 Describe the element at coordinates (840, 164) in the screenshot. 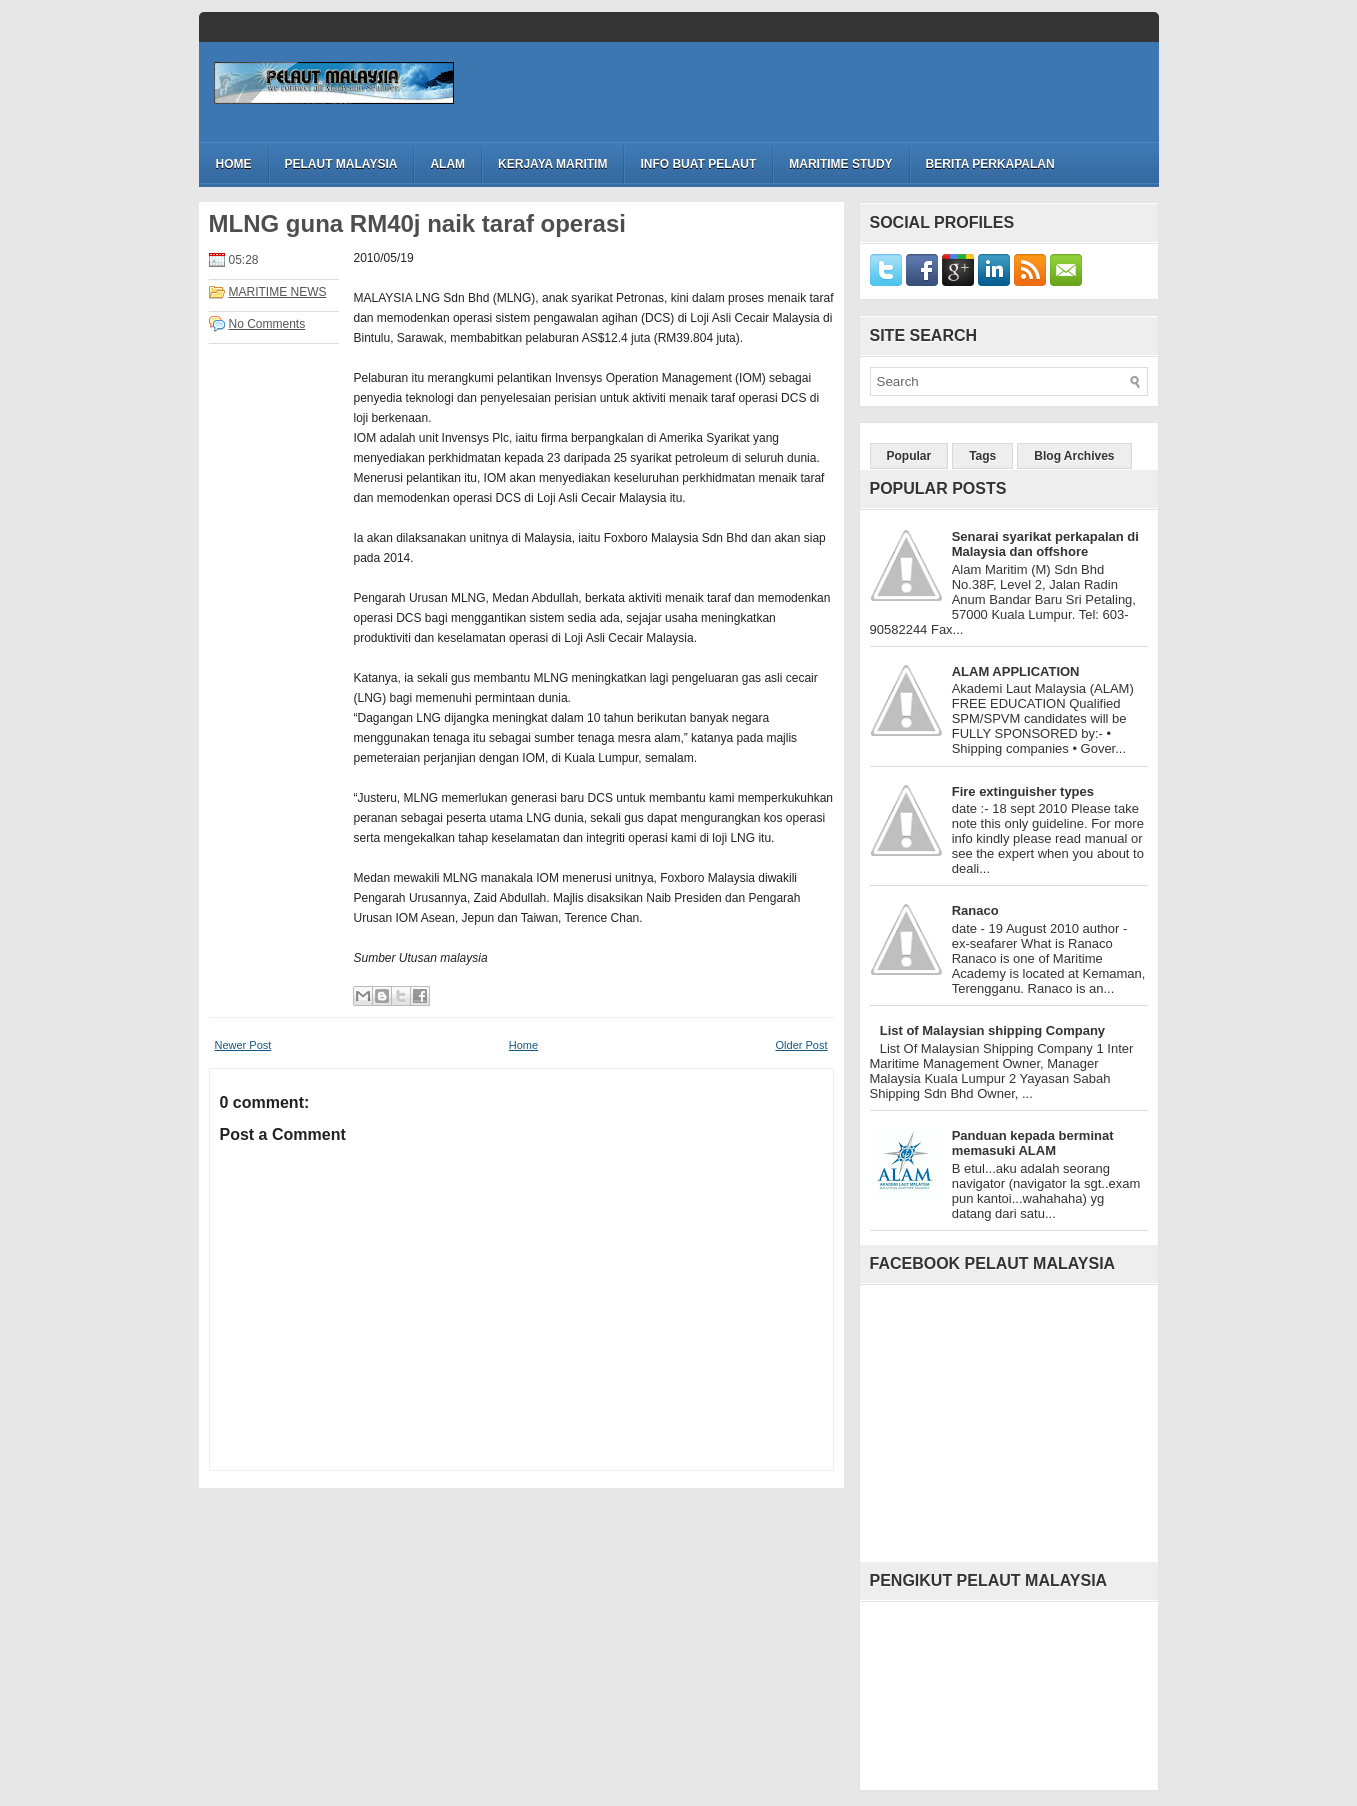

I see `MARITIME STUDY` at that location.